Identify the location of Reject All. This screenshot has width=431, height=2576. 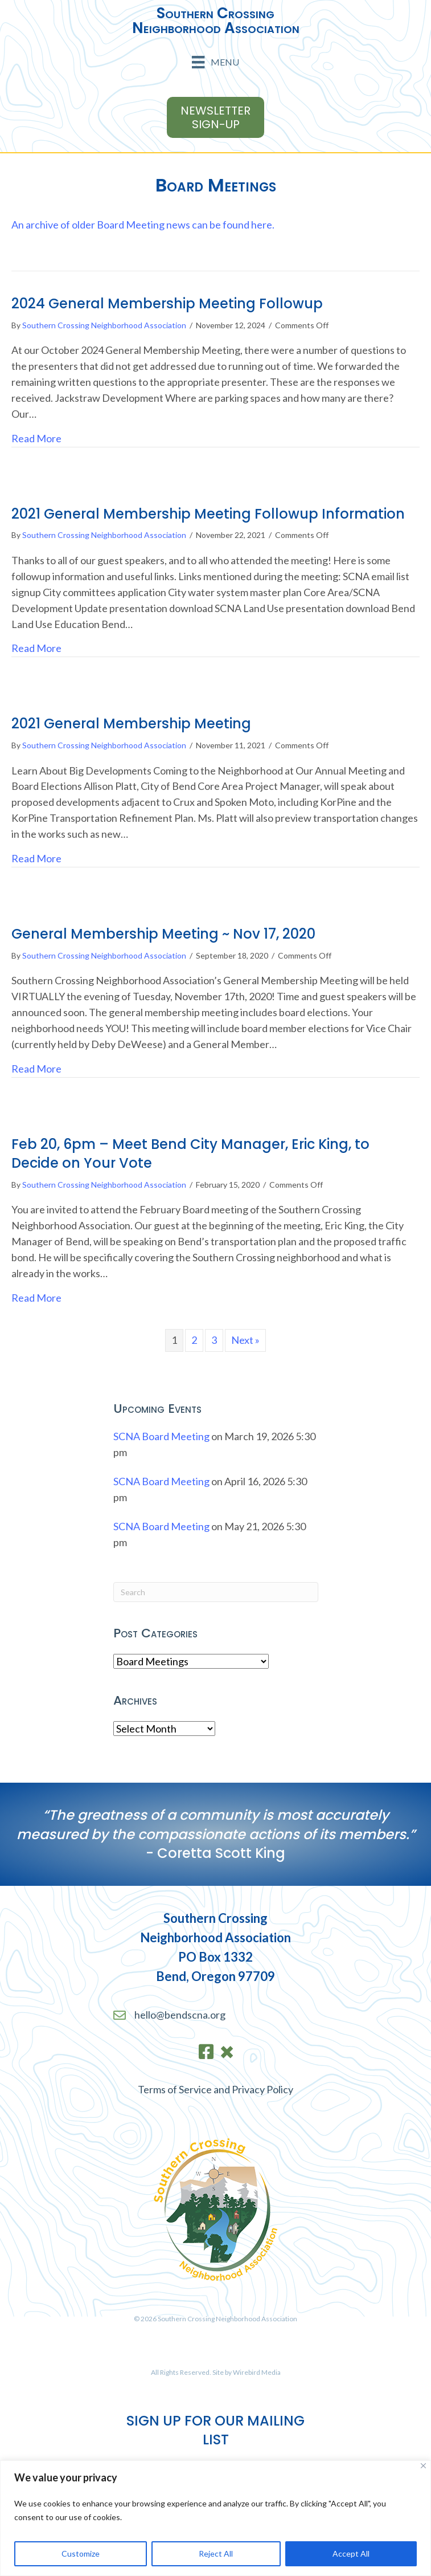
(216, 2553).